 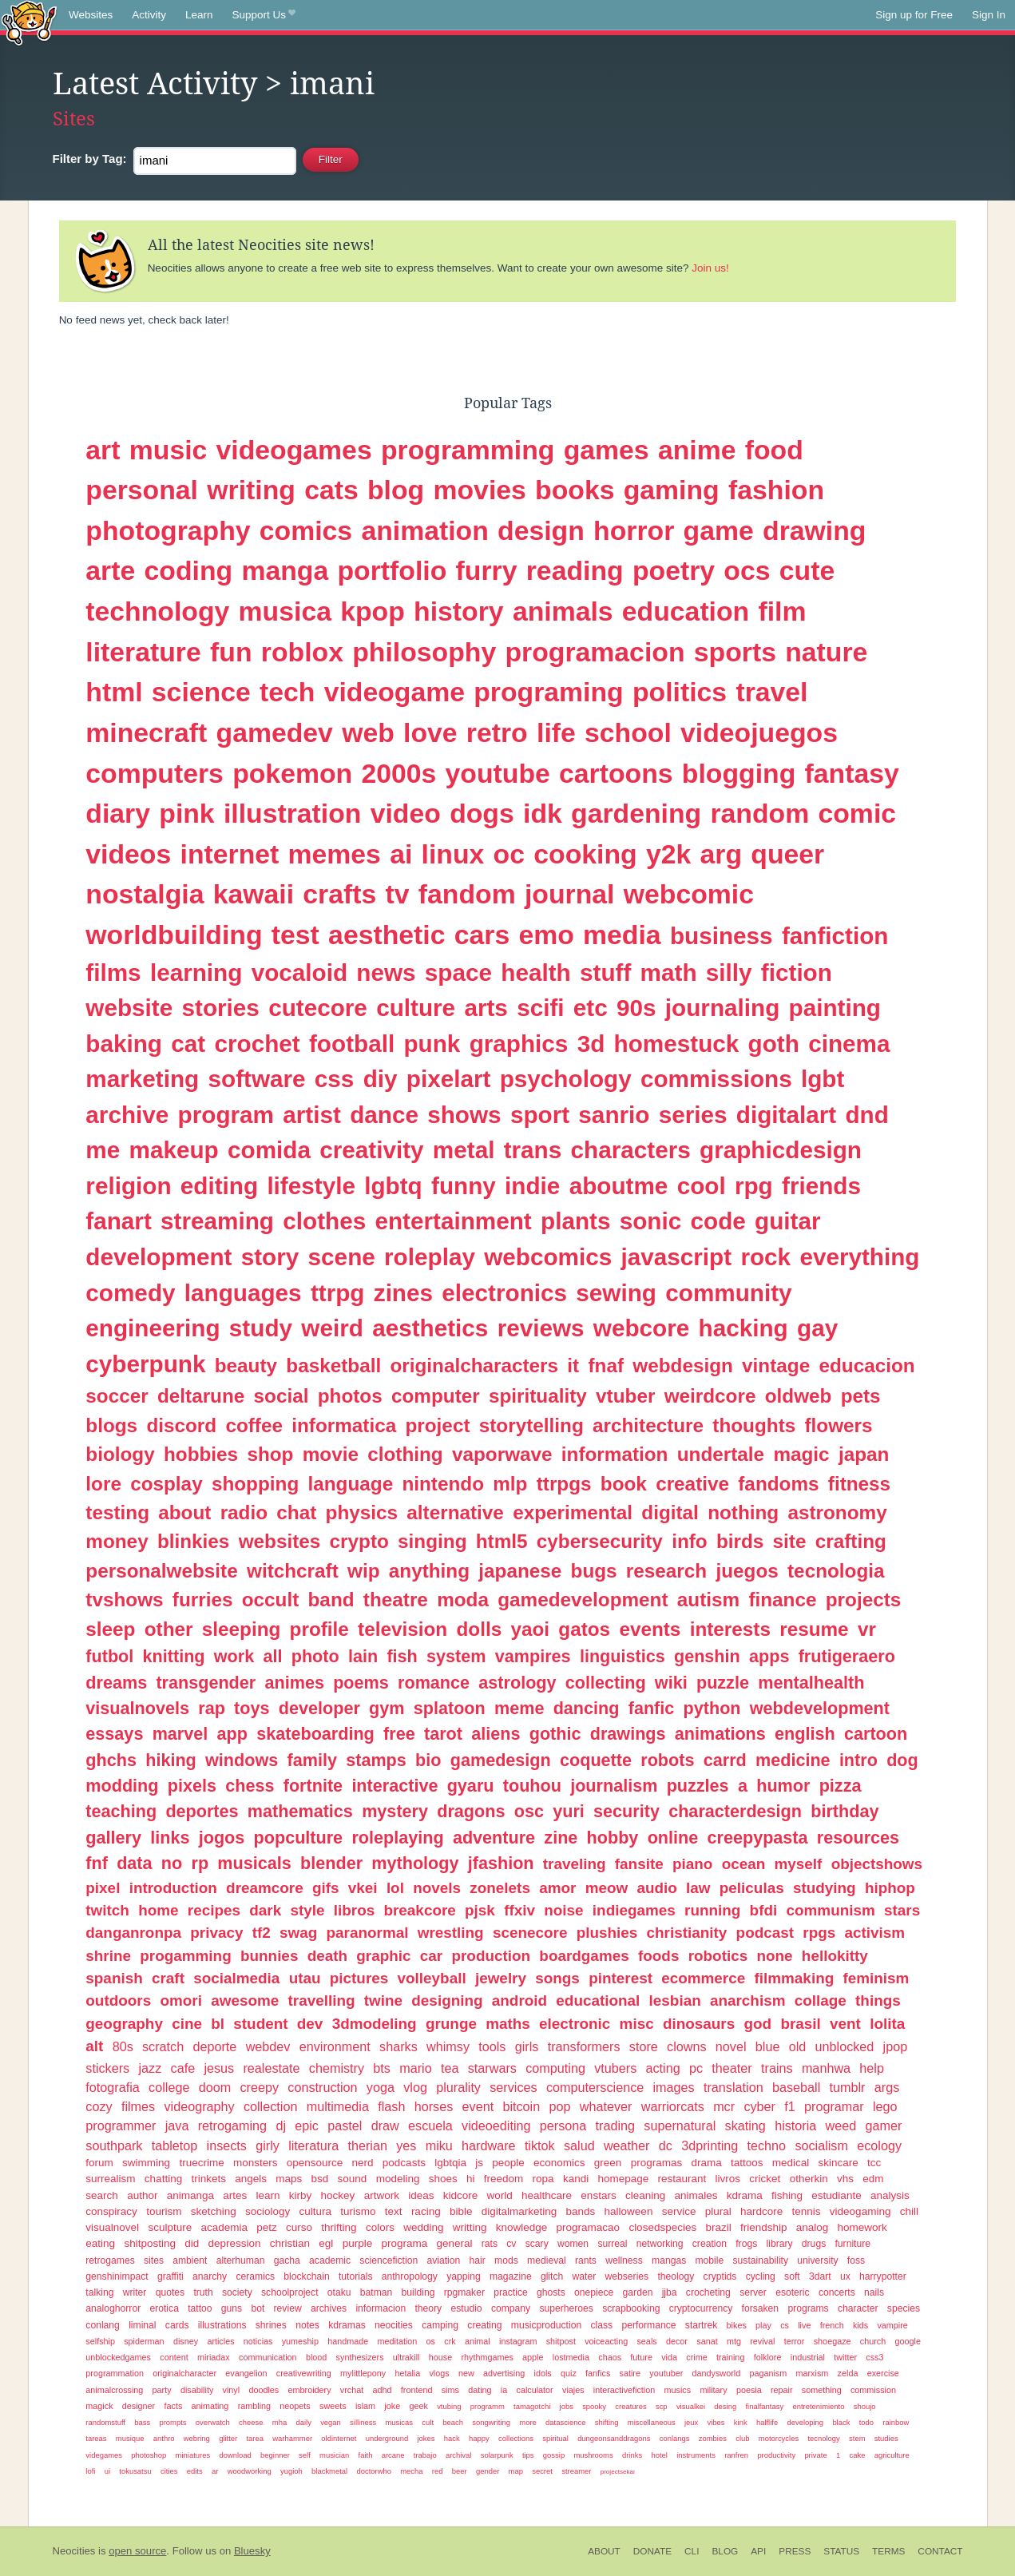 I want to click on photoshop, so click(x=148, y=2455).